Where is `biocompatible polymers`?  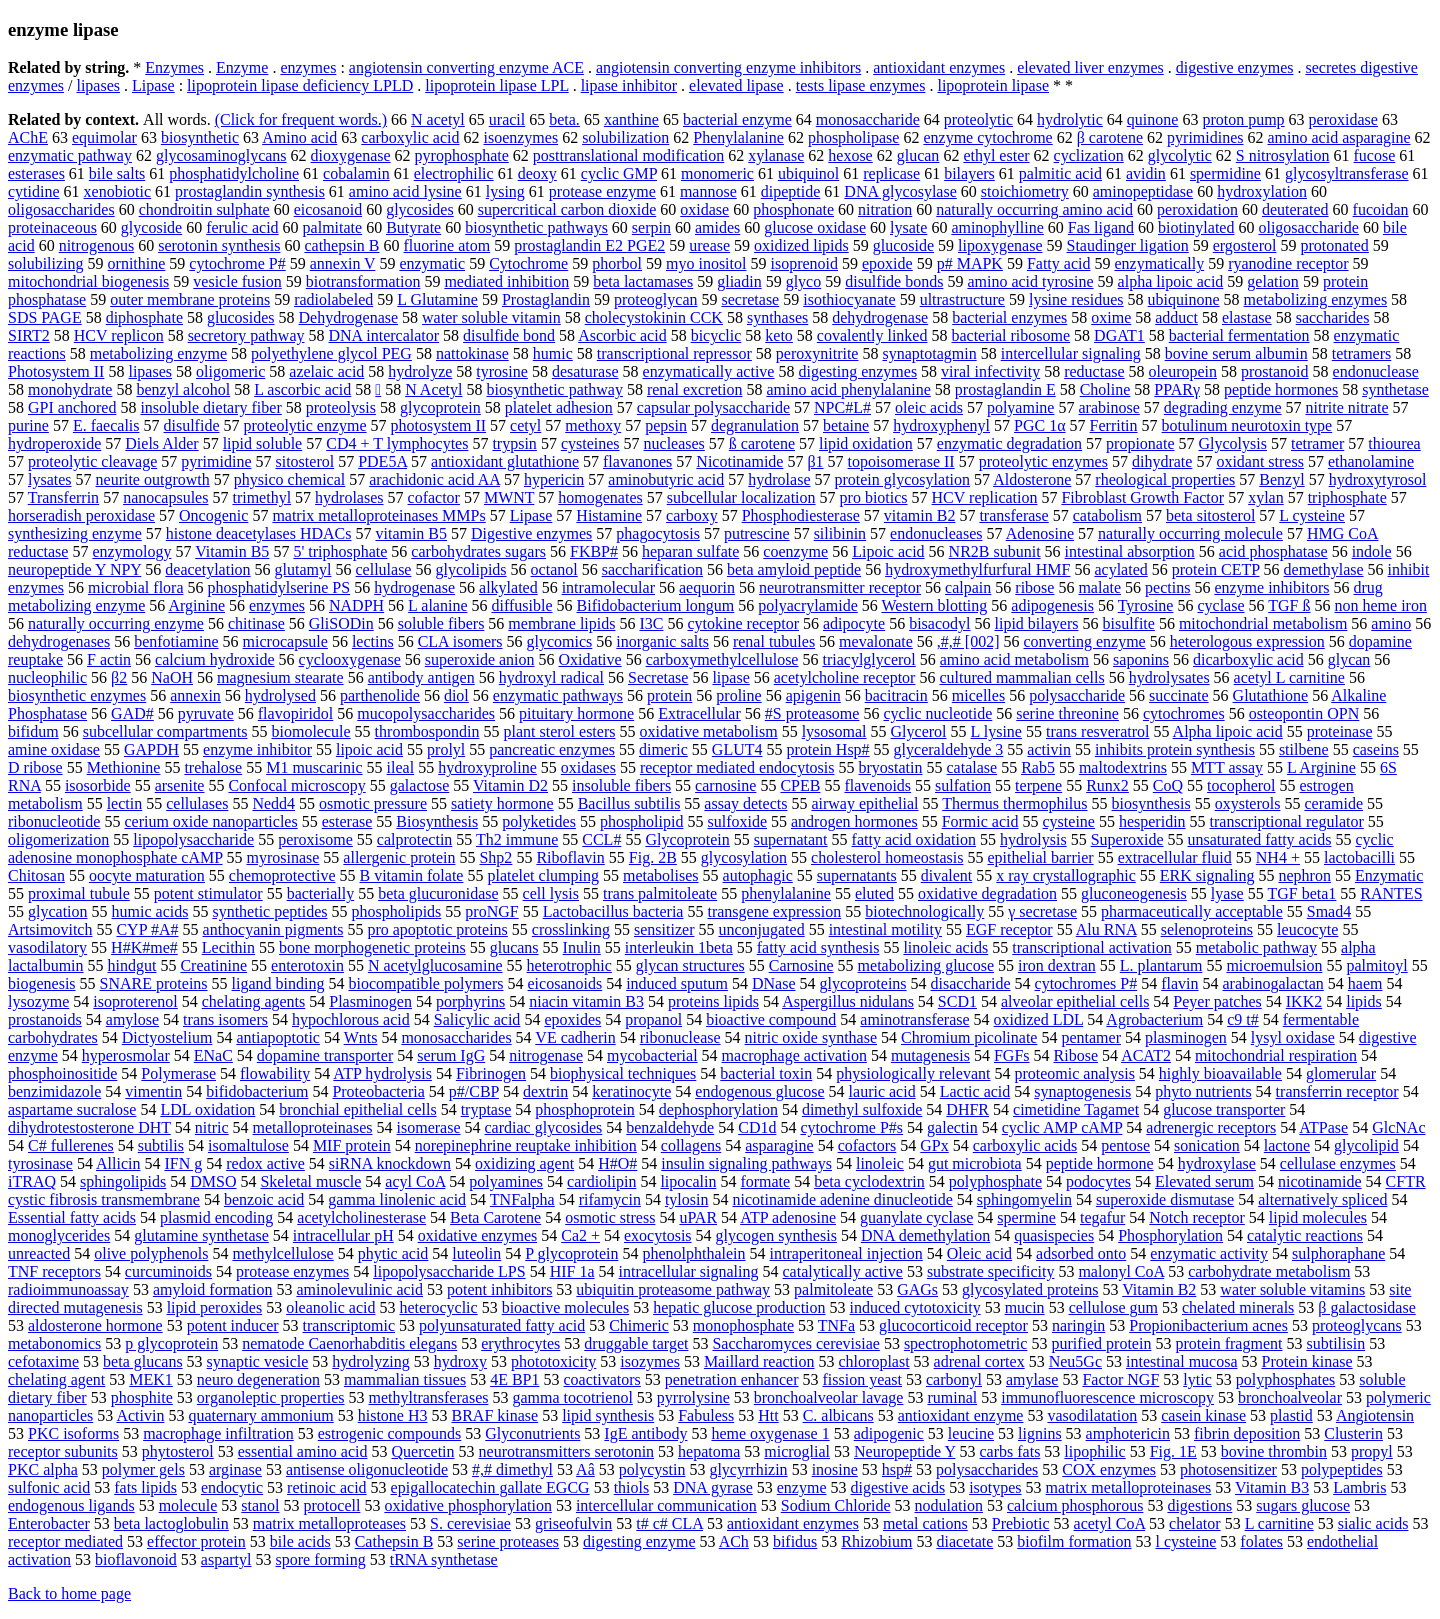
biocompatible polymers is located at coordinates (425, 983).